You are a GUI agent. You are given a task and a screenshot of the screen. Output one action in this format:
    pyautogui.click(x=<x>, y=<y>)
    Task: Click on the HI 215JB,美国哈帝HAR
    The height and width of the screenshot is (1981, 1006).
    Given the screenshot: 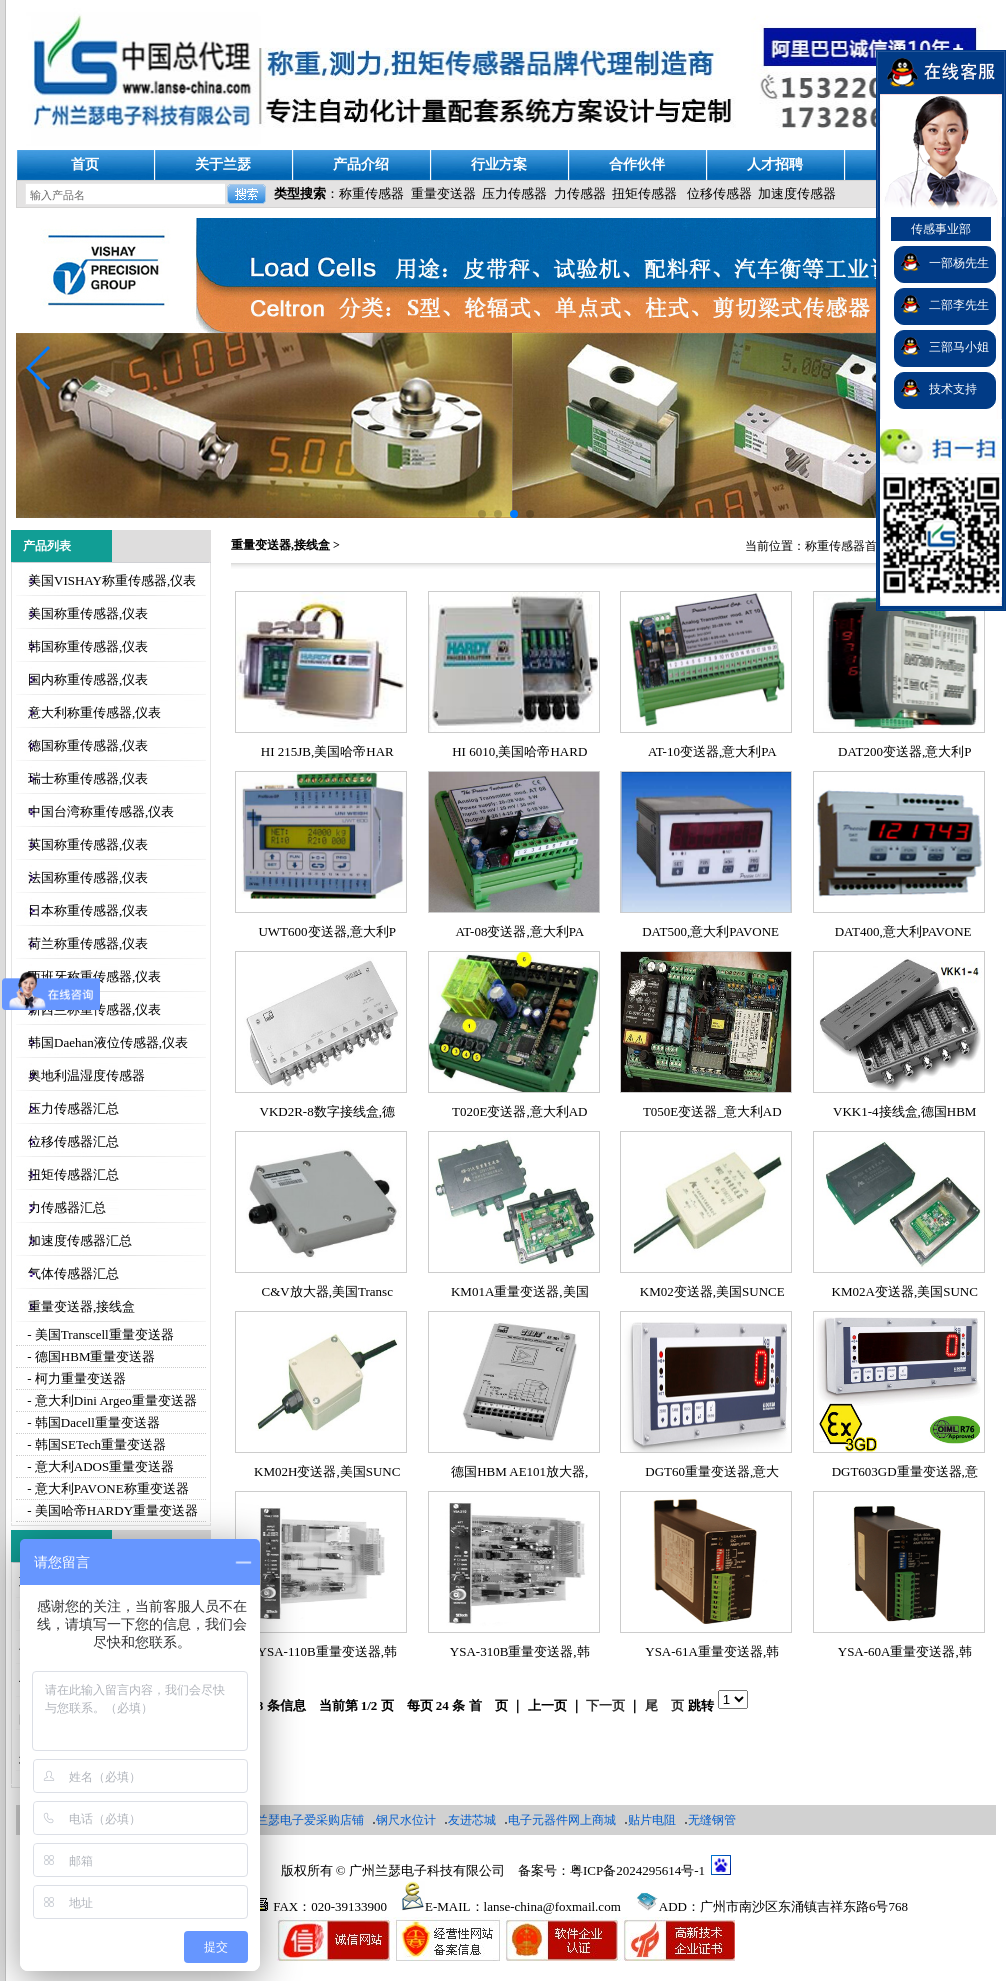 What is the action you would take?
    pyautogui.click(x=327, y=751)
    